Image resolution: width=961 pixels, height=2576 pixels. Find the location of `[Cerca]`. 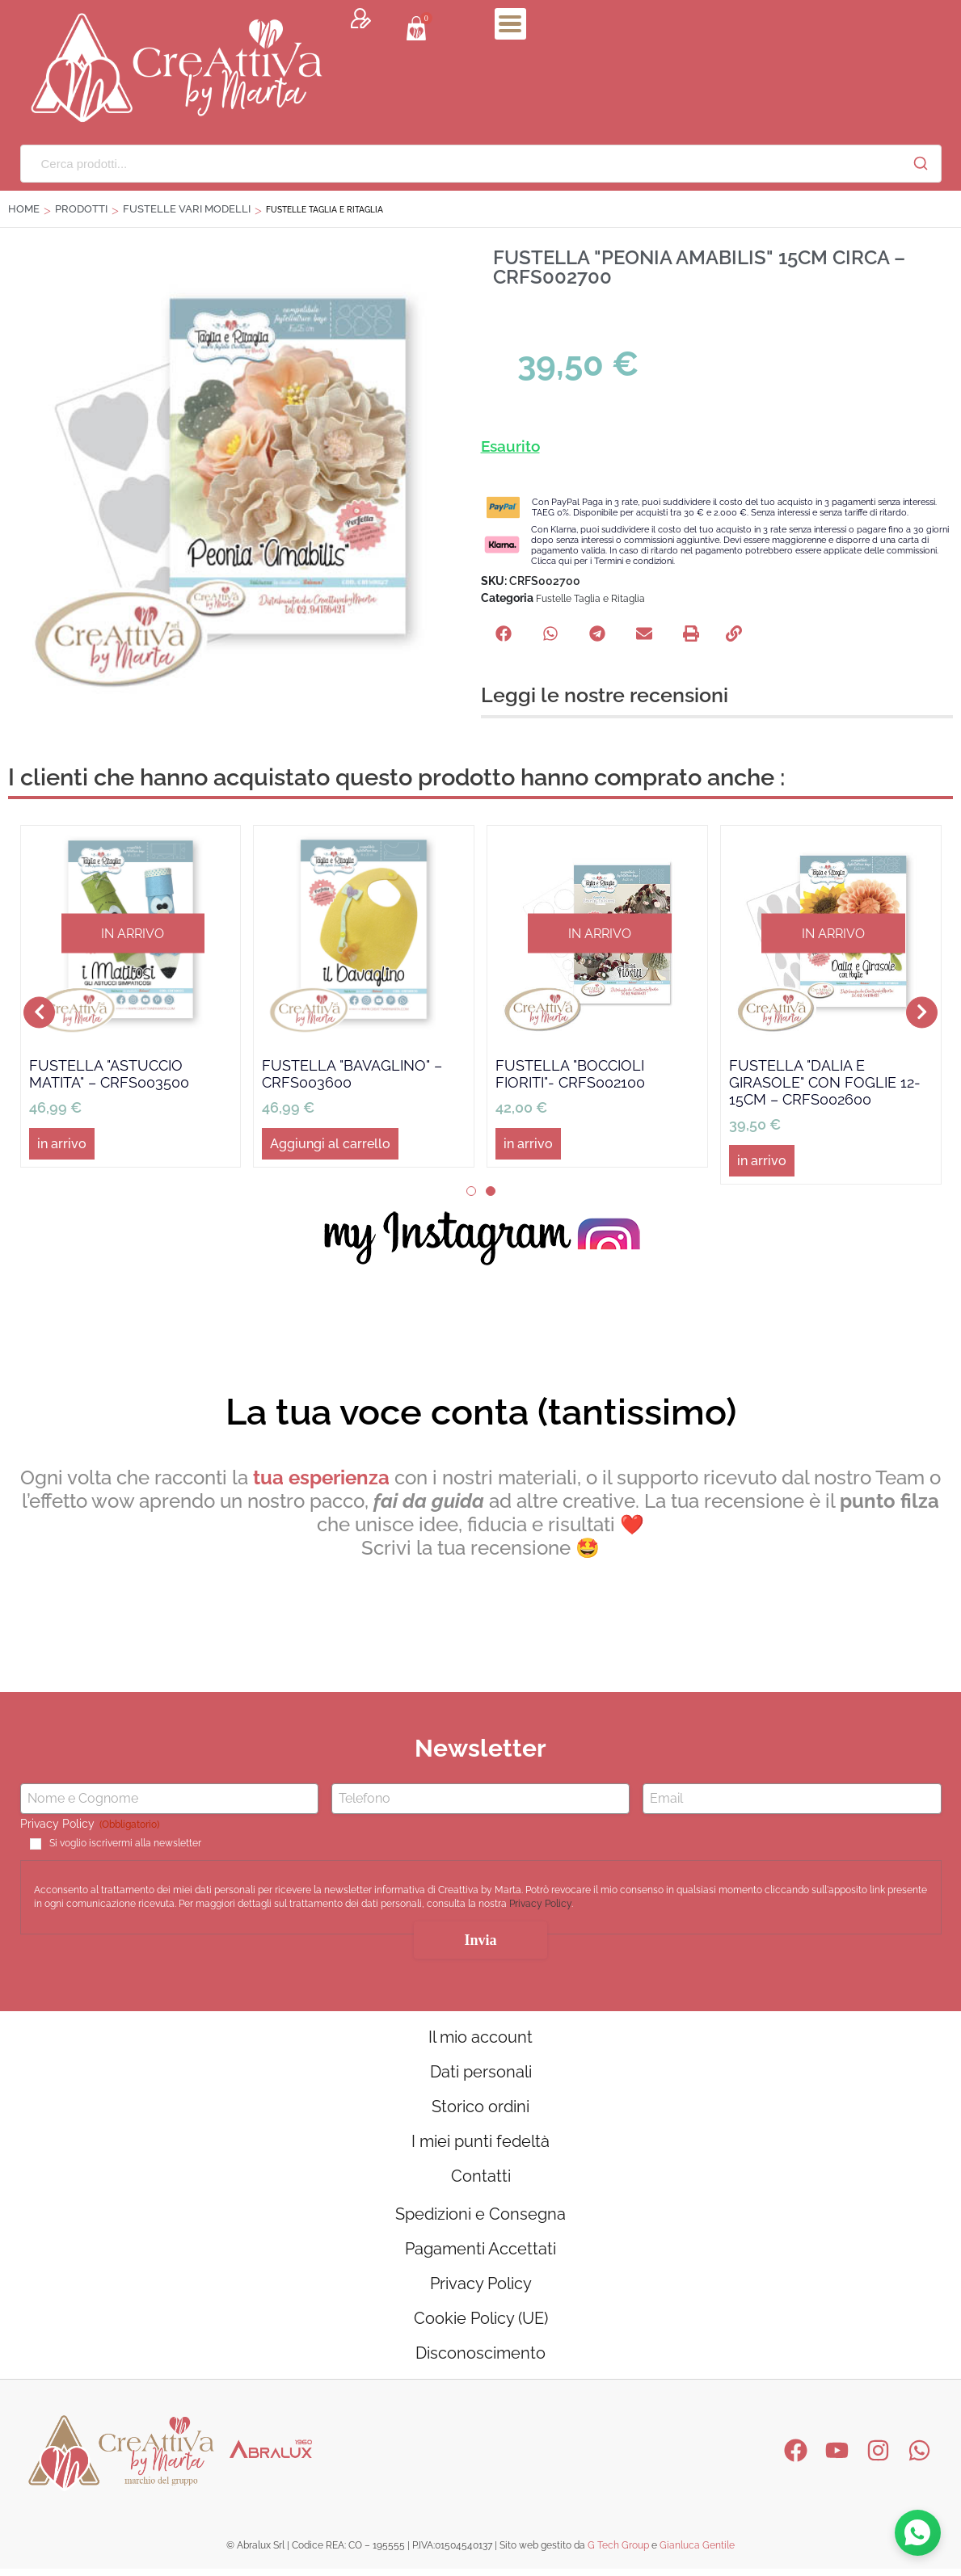

[Cerca] is located at coordinates (920, 163).